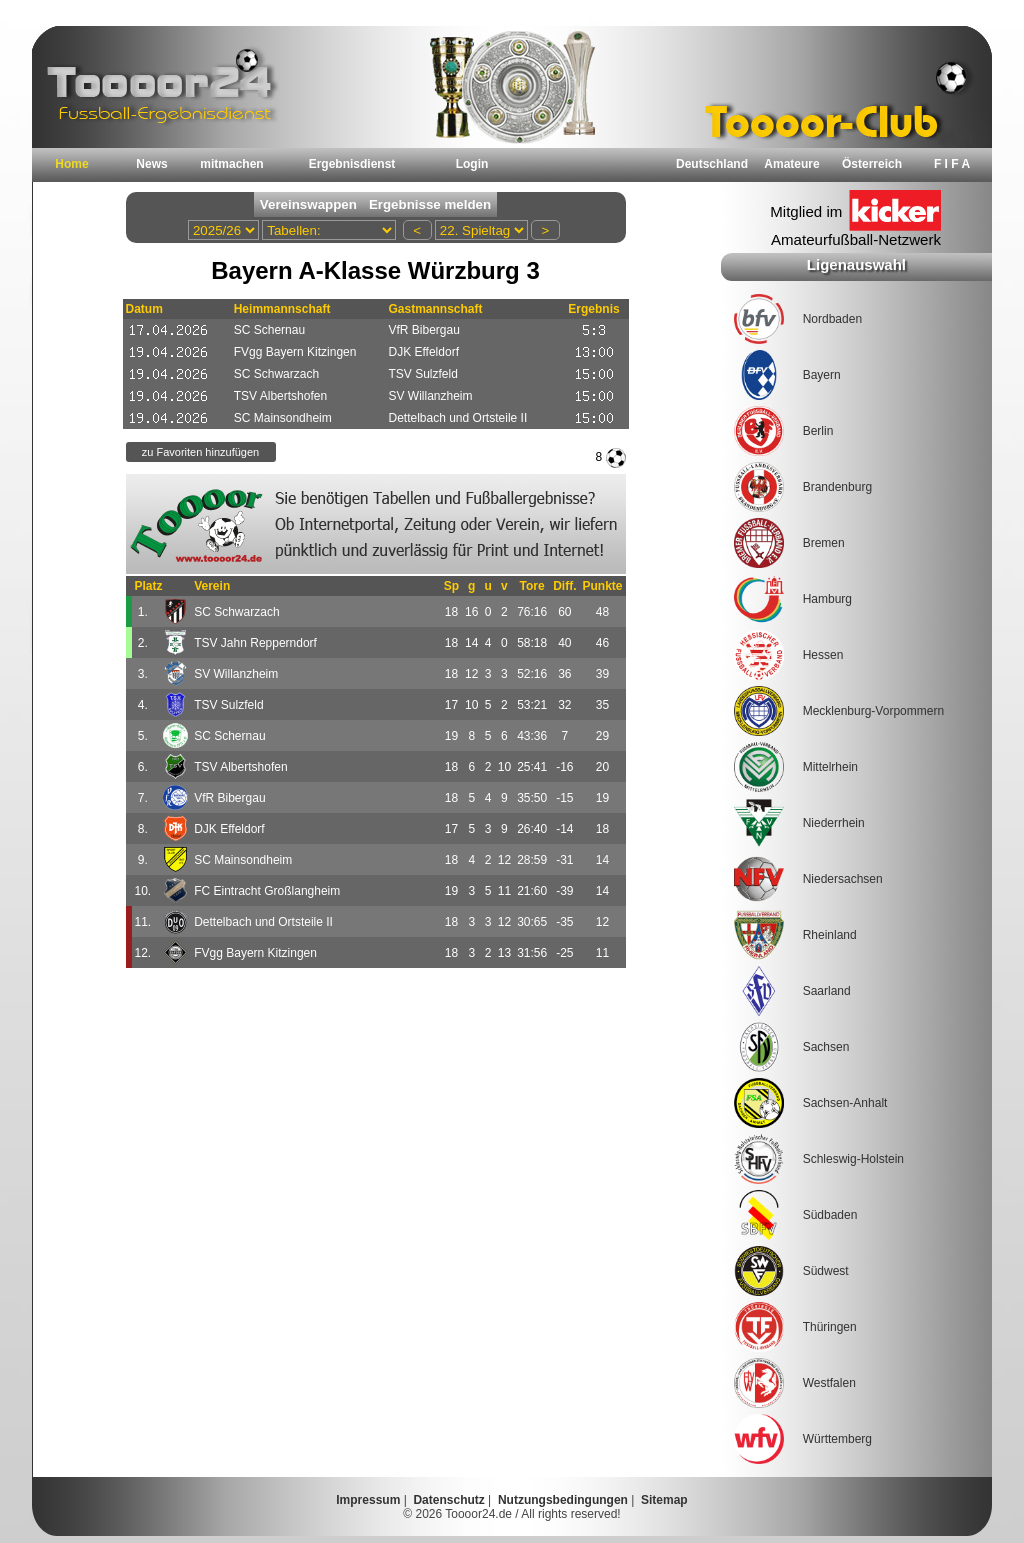 The image size is (1024, 1543). I want to click on Sitemap, so click(664, 1500).